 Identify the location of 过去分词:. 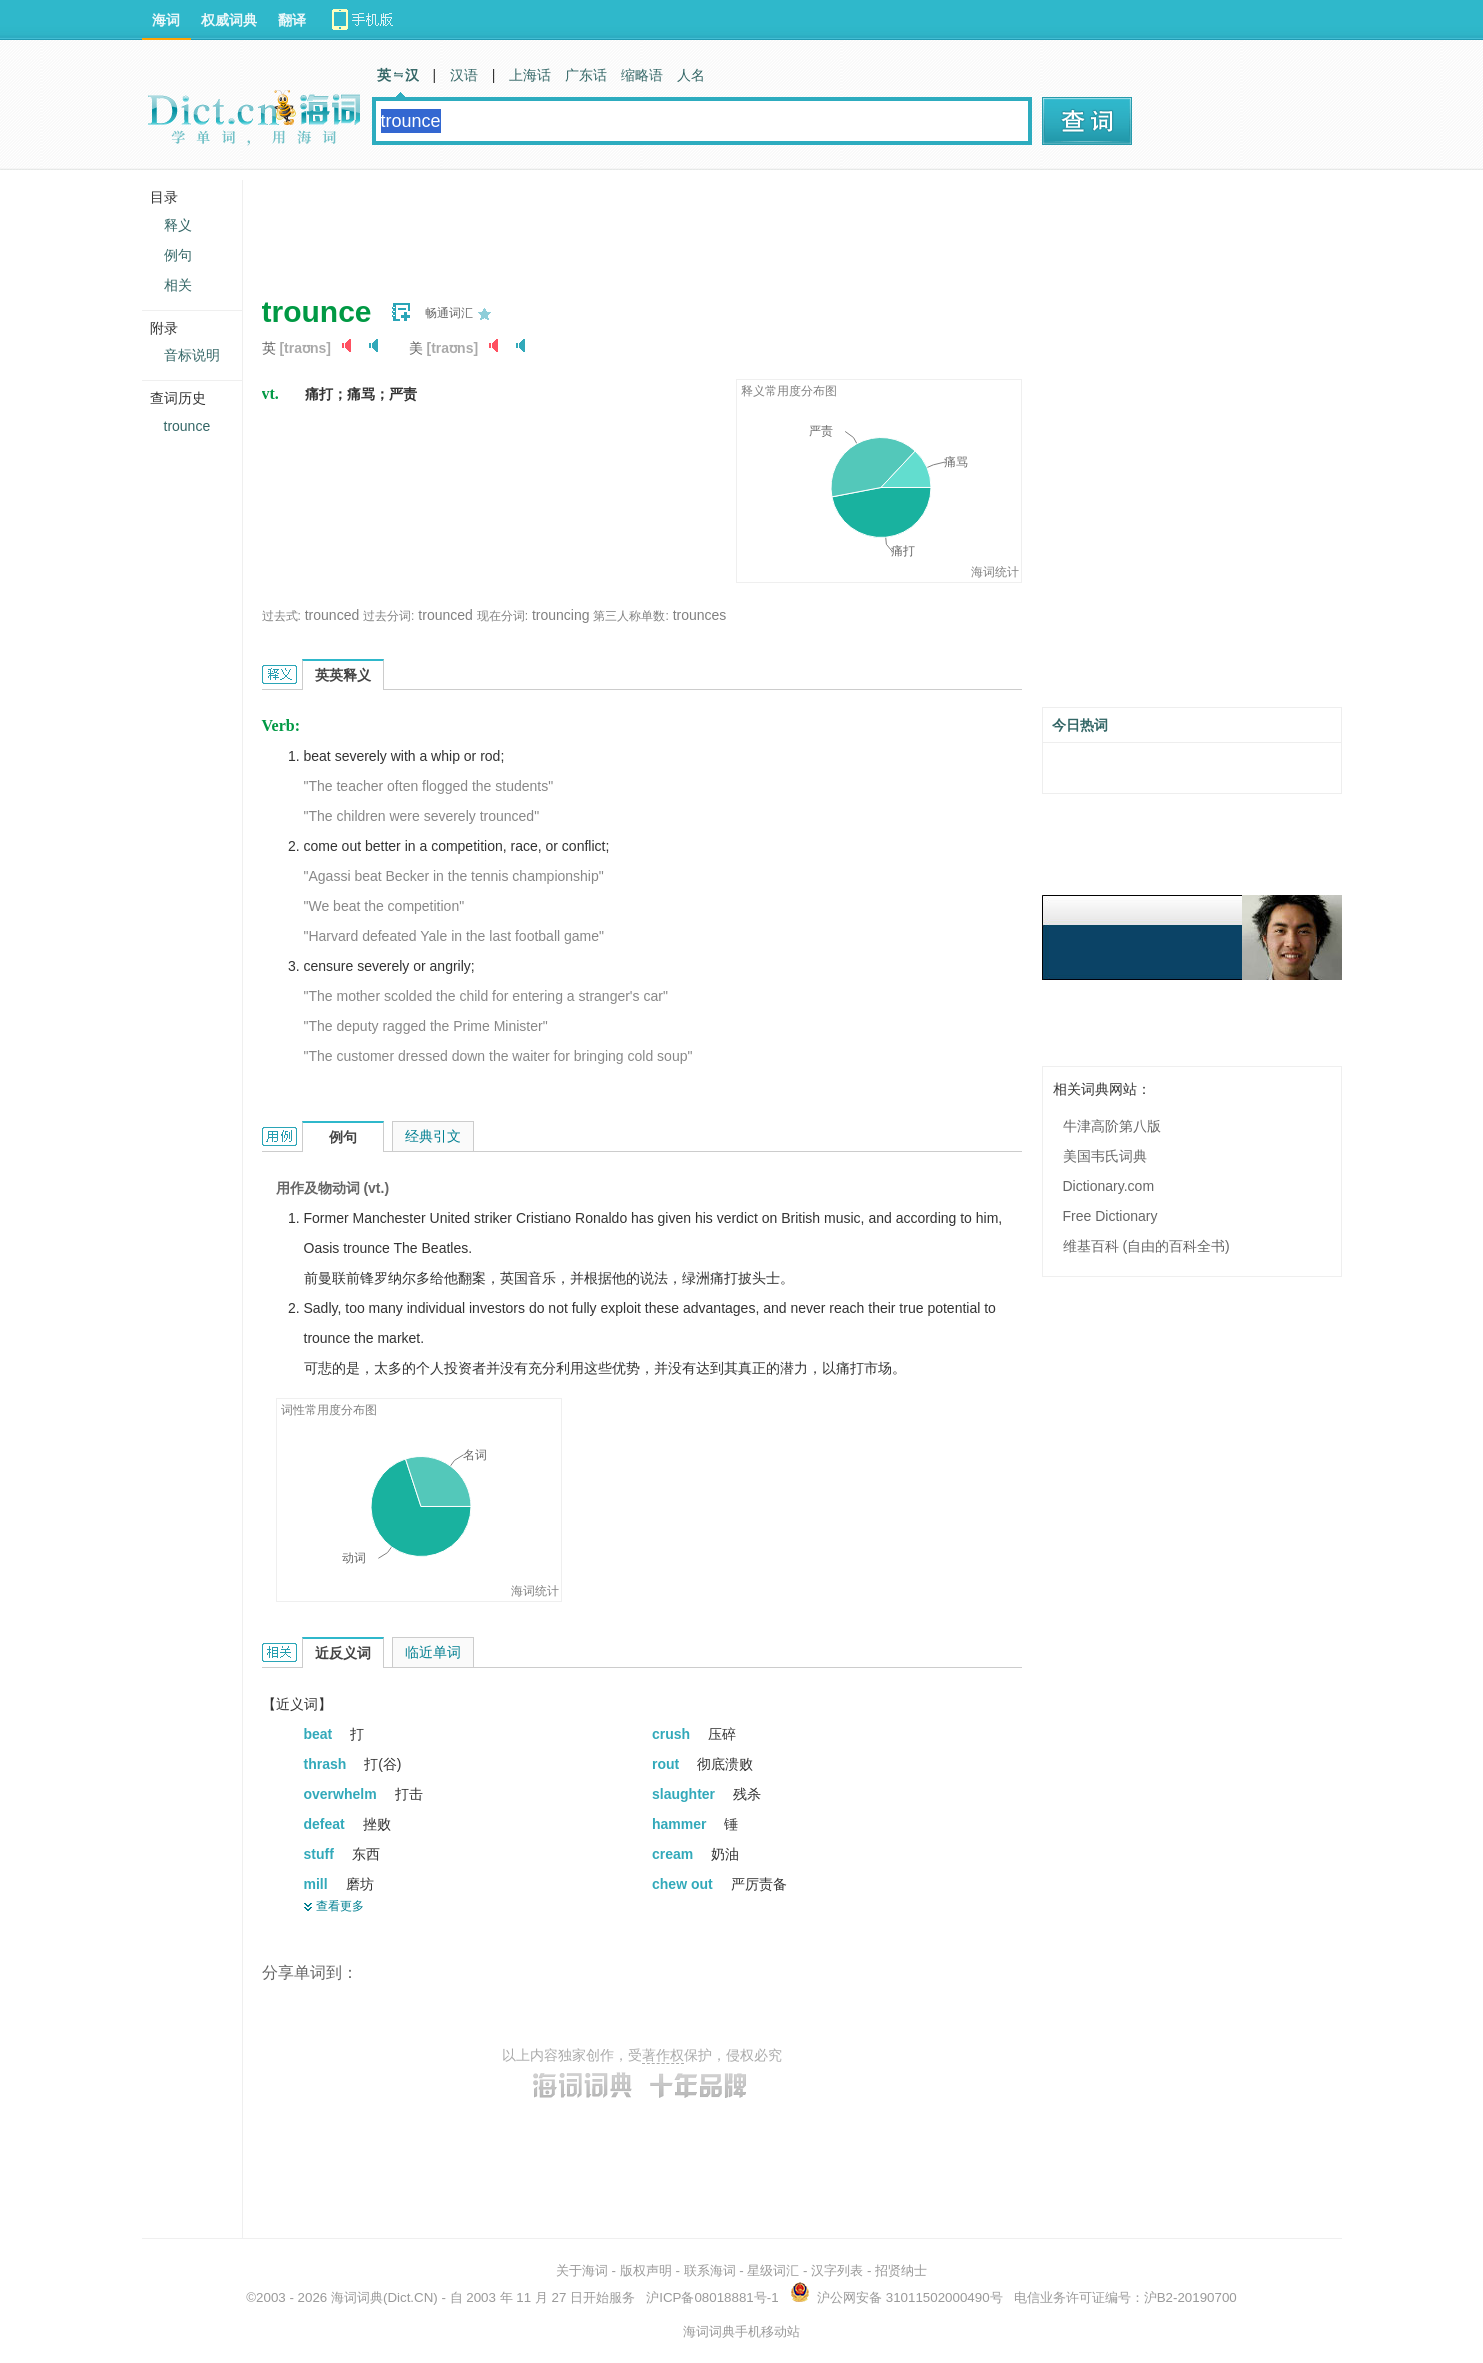
(388, 616).